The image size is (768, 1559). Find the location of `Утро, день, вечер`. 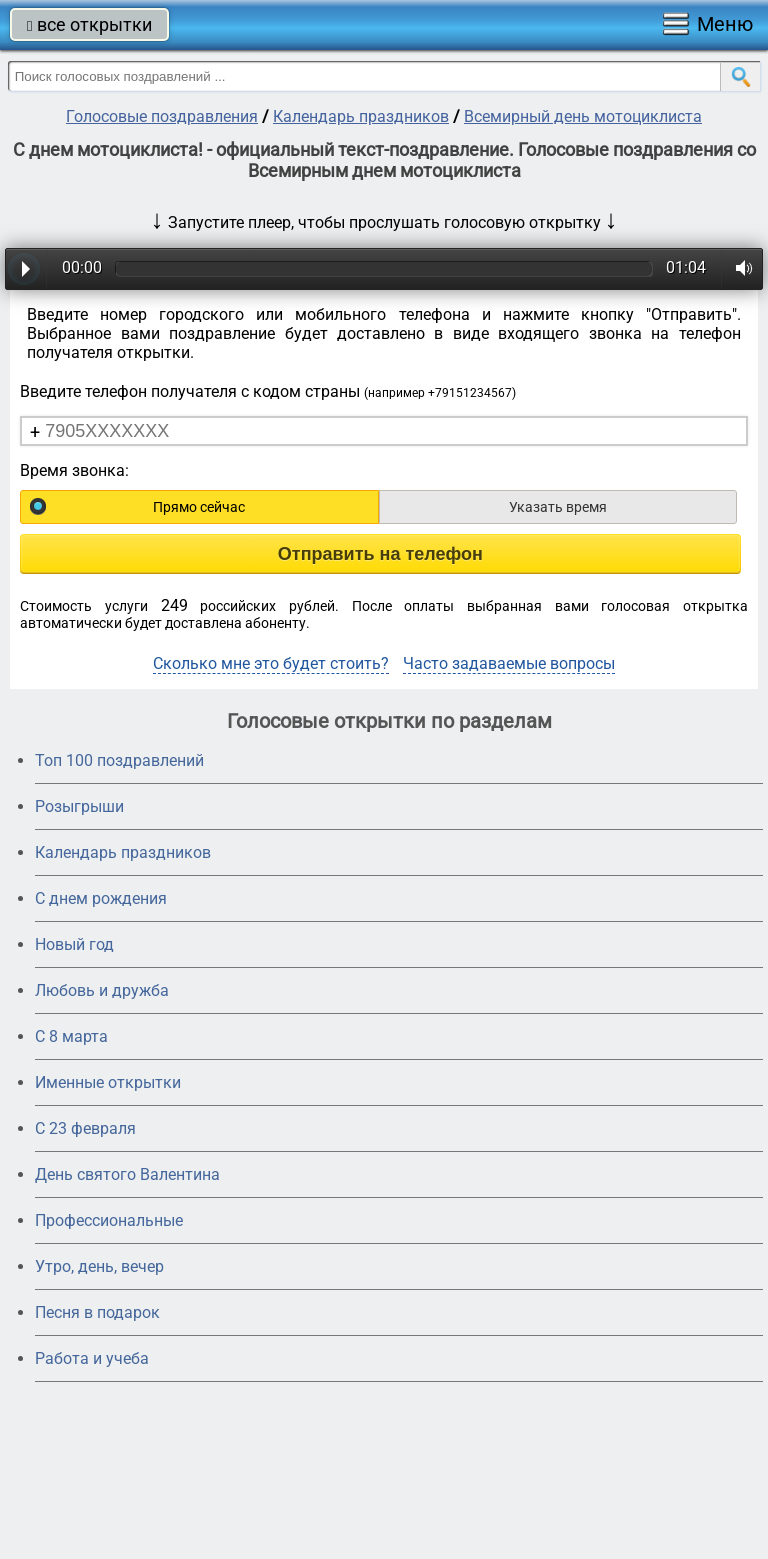

Утро, день, вечер is located at coordinates (99, 1266).